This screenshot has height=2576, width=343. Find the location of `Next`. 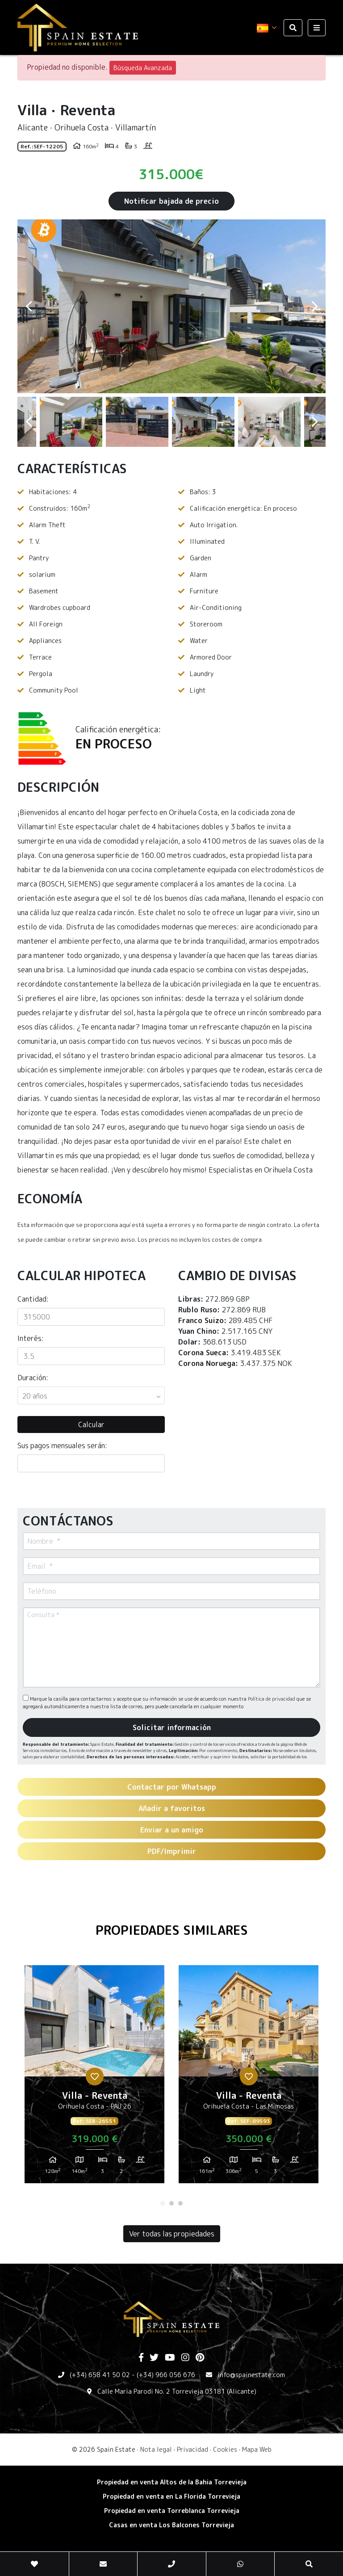

Next is located at coordinates (314, 306).